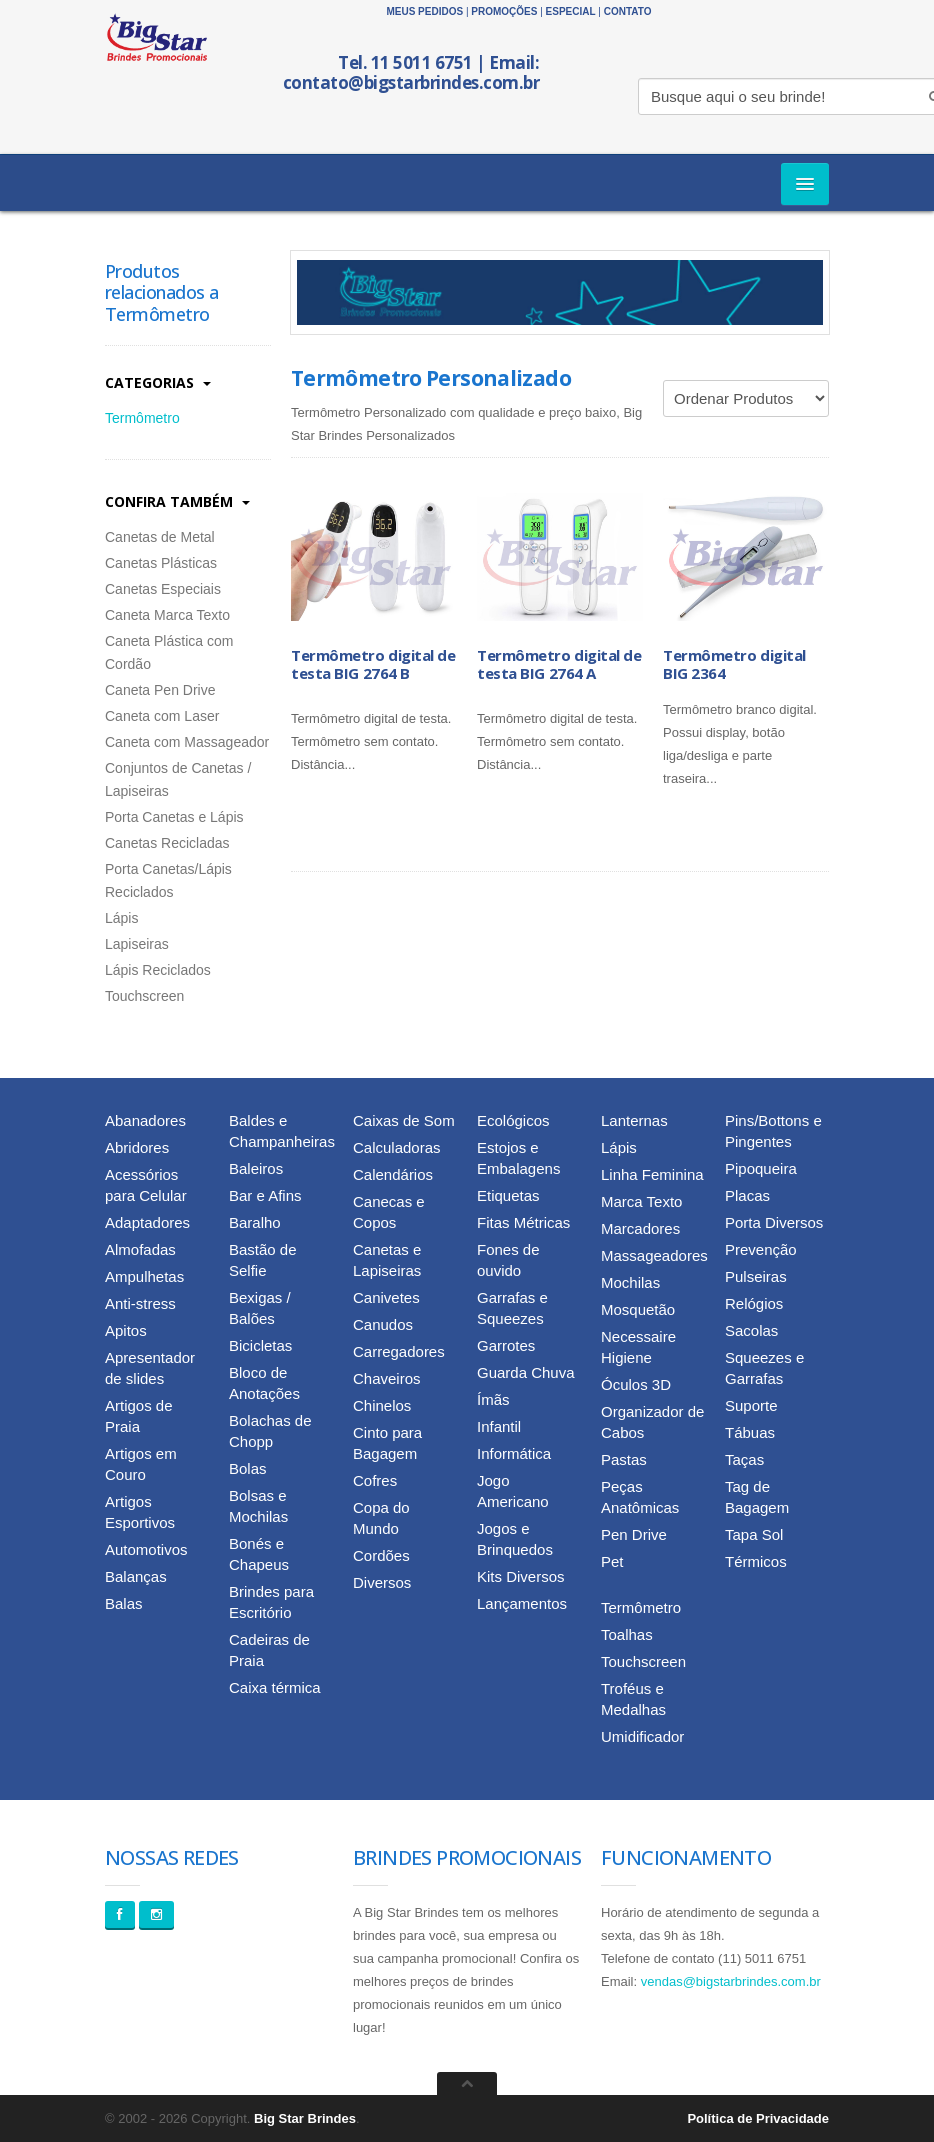  I want to click on Calendários, so click(393, 1174).